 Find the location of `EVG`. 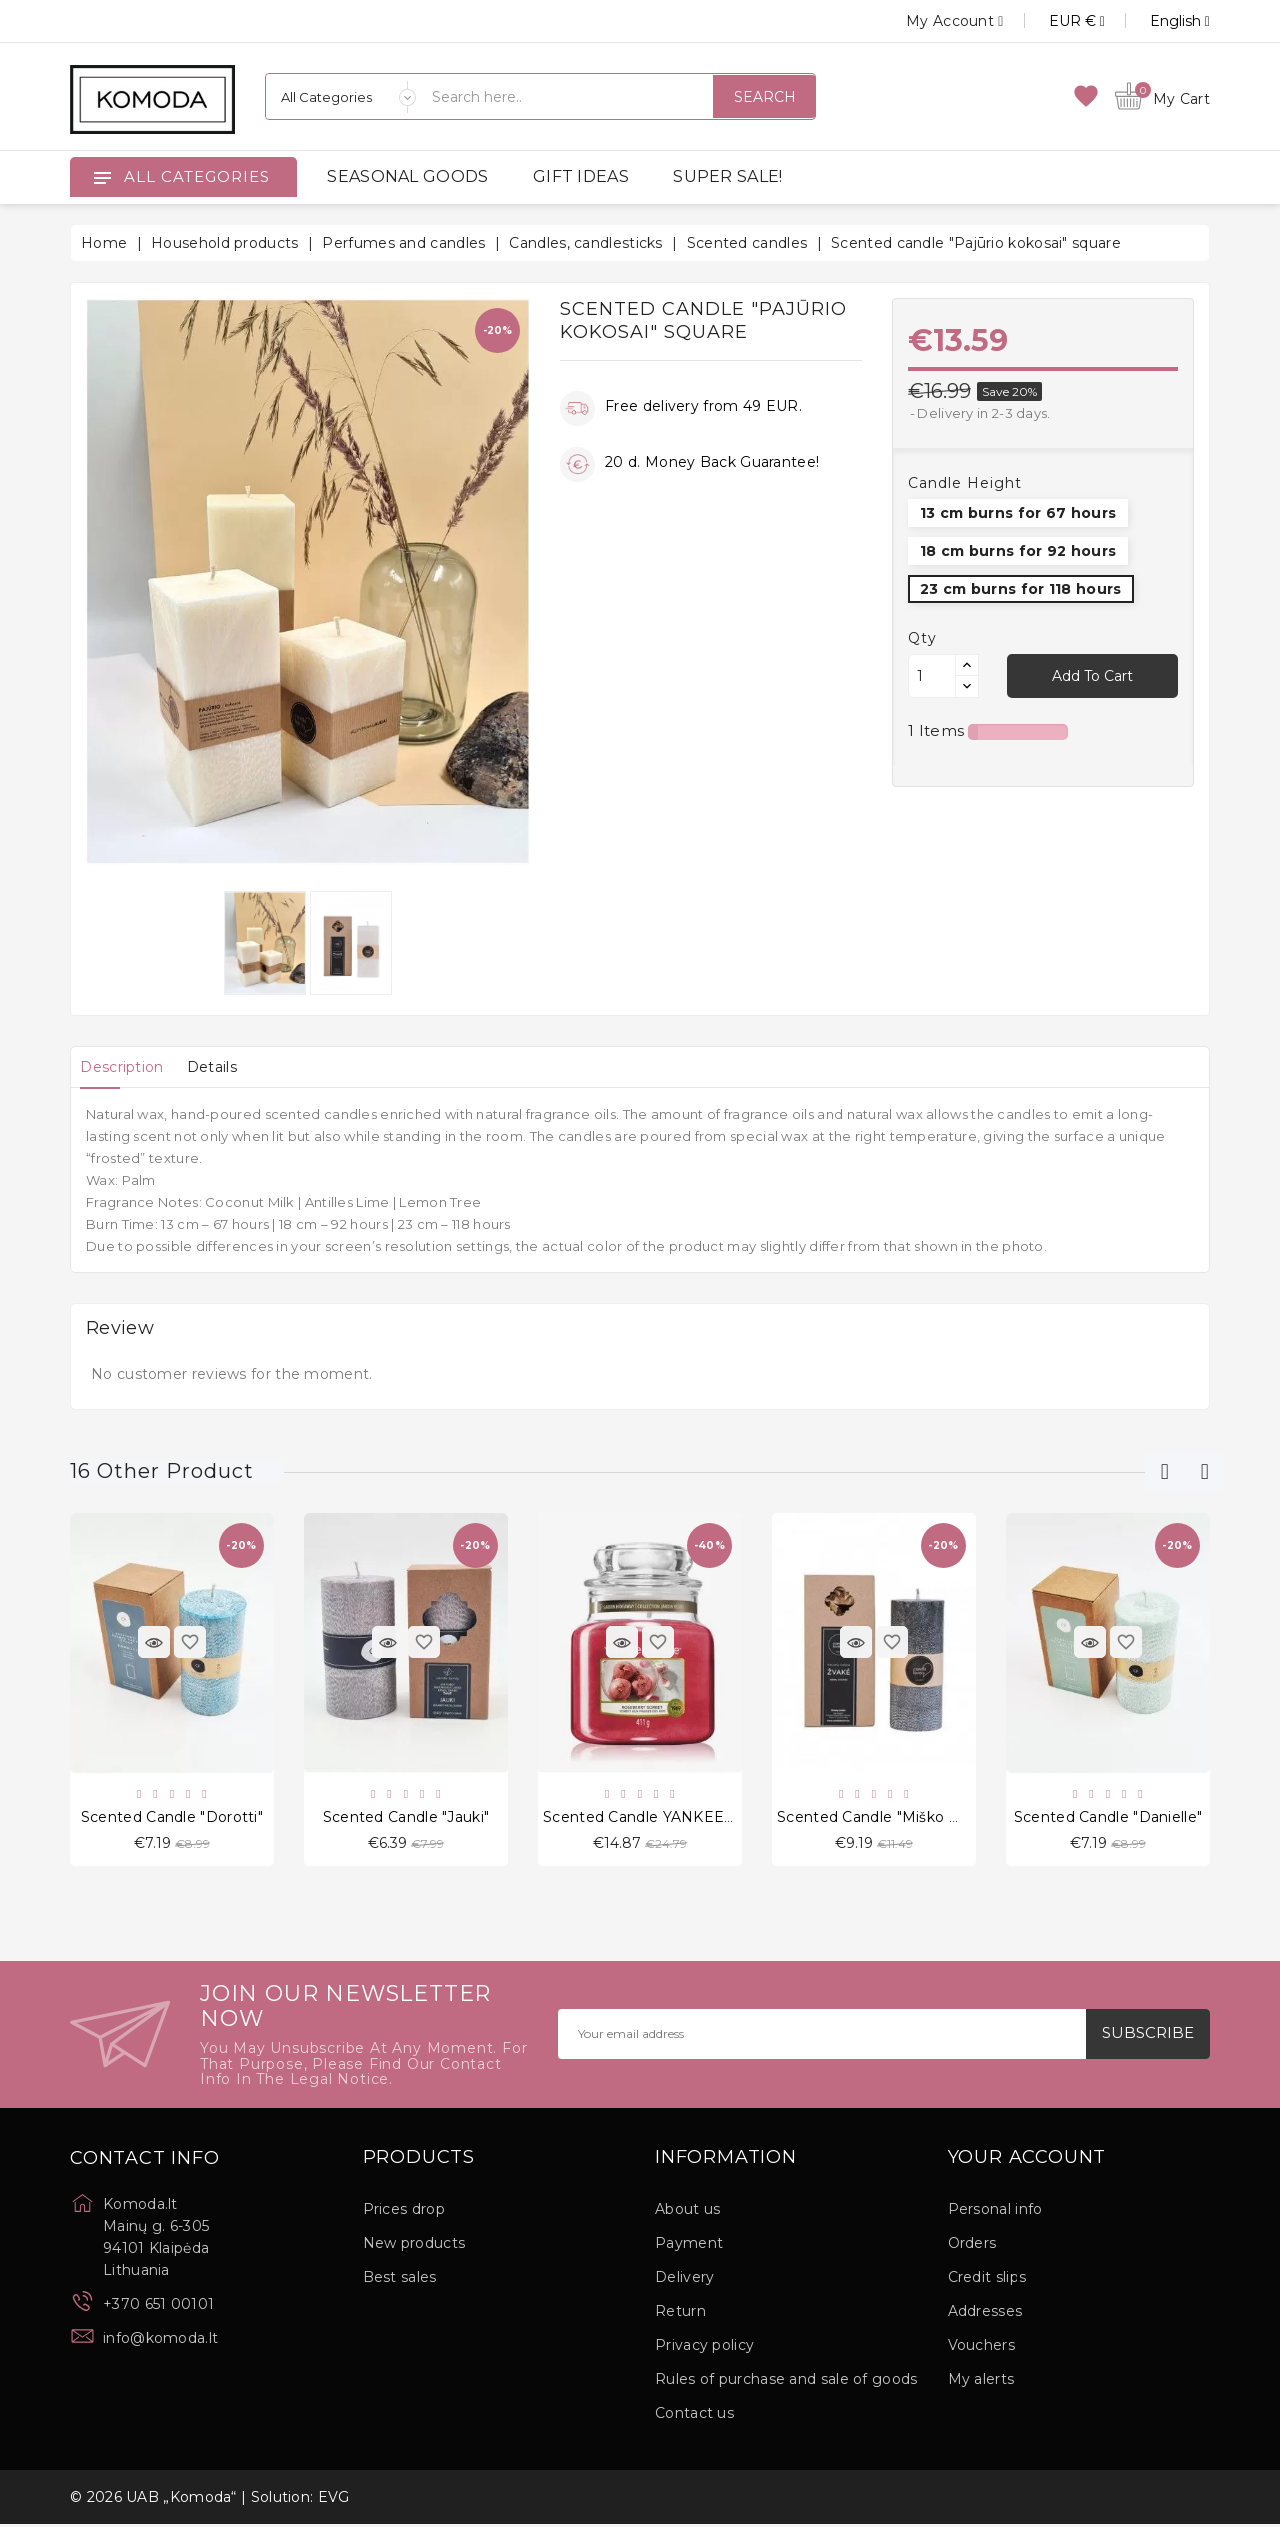

EVG is located at coordinates (334, 2500).